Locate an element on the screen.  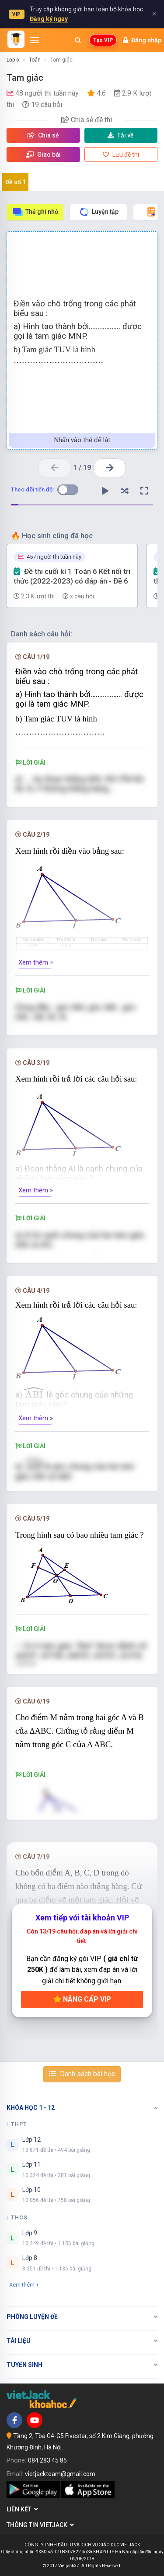
Liên kết is located at coordinates (22, 2509).